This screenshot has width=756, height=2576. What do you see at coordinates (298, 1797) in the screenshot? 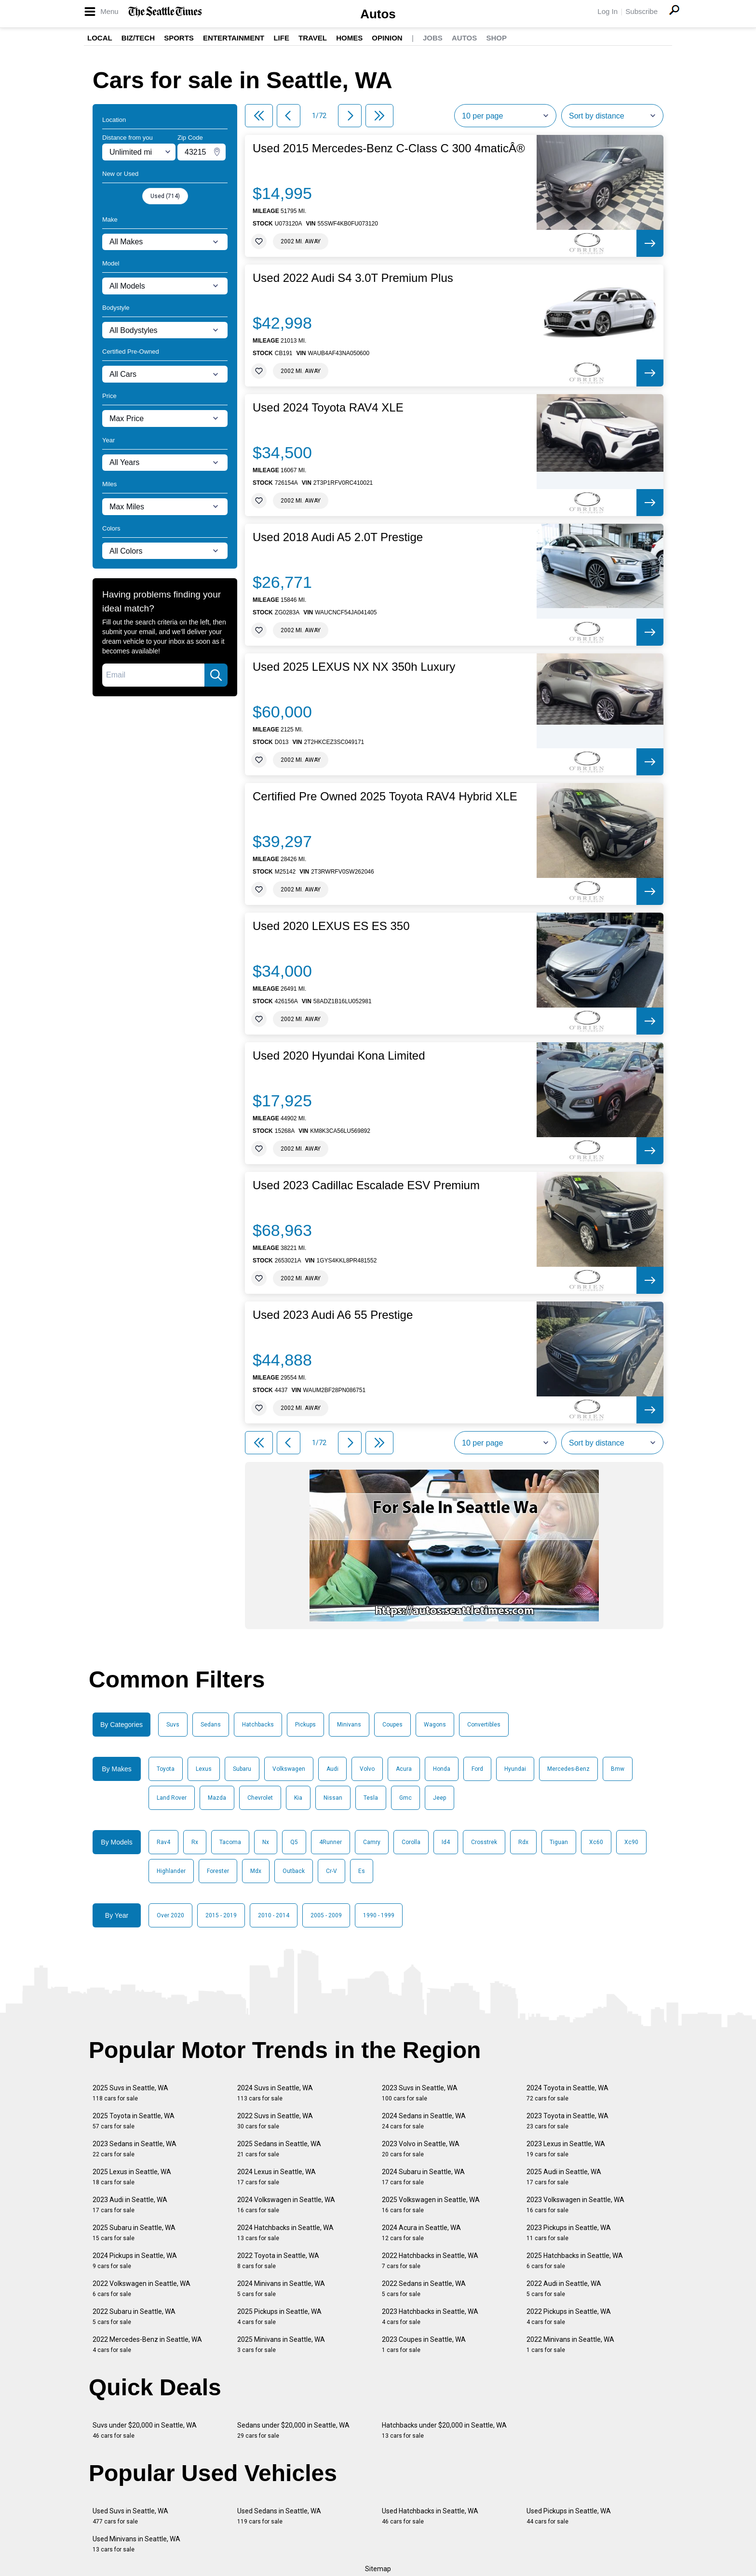
I see `Kia` at bounding box center [298, 1797].